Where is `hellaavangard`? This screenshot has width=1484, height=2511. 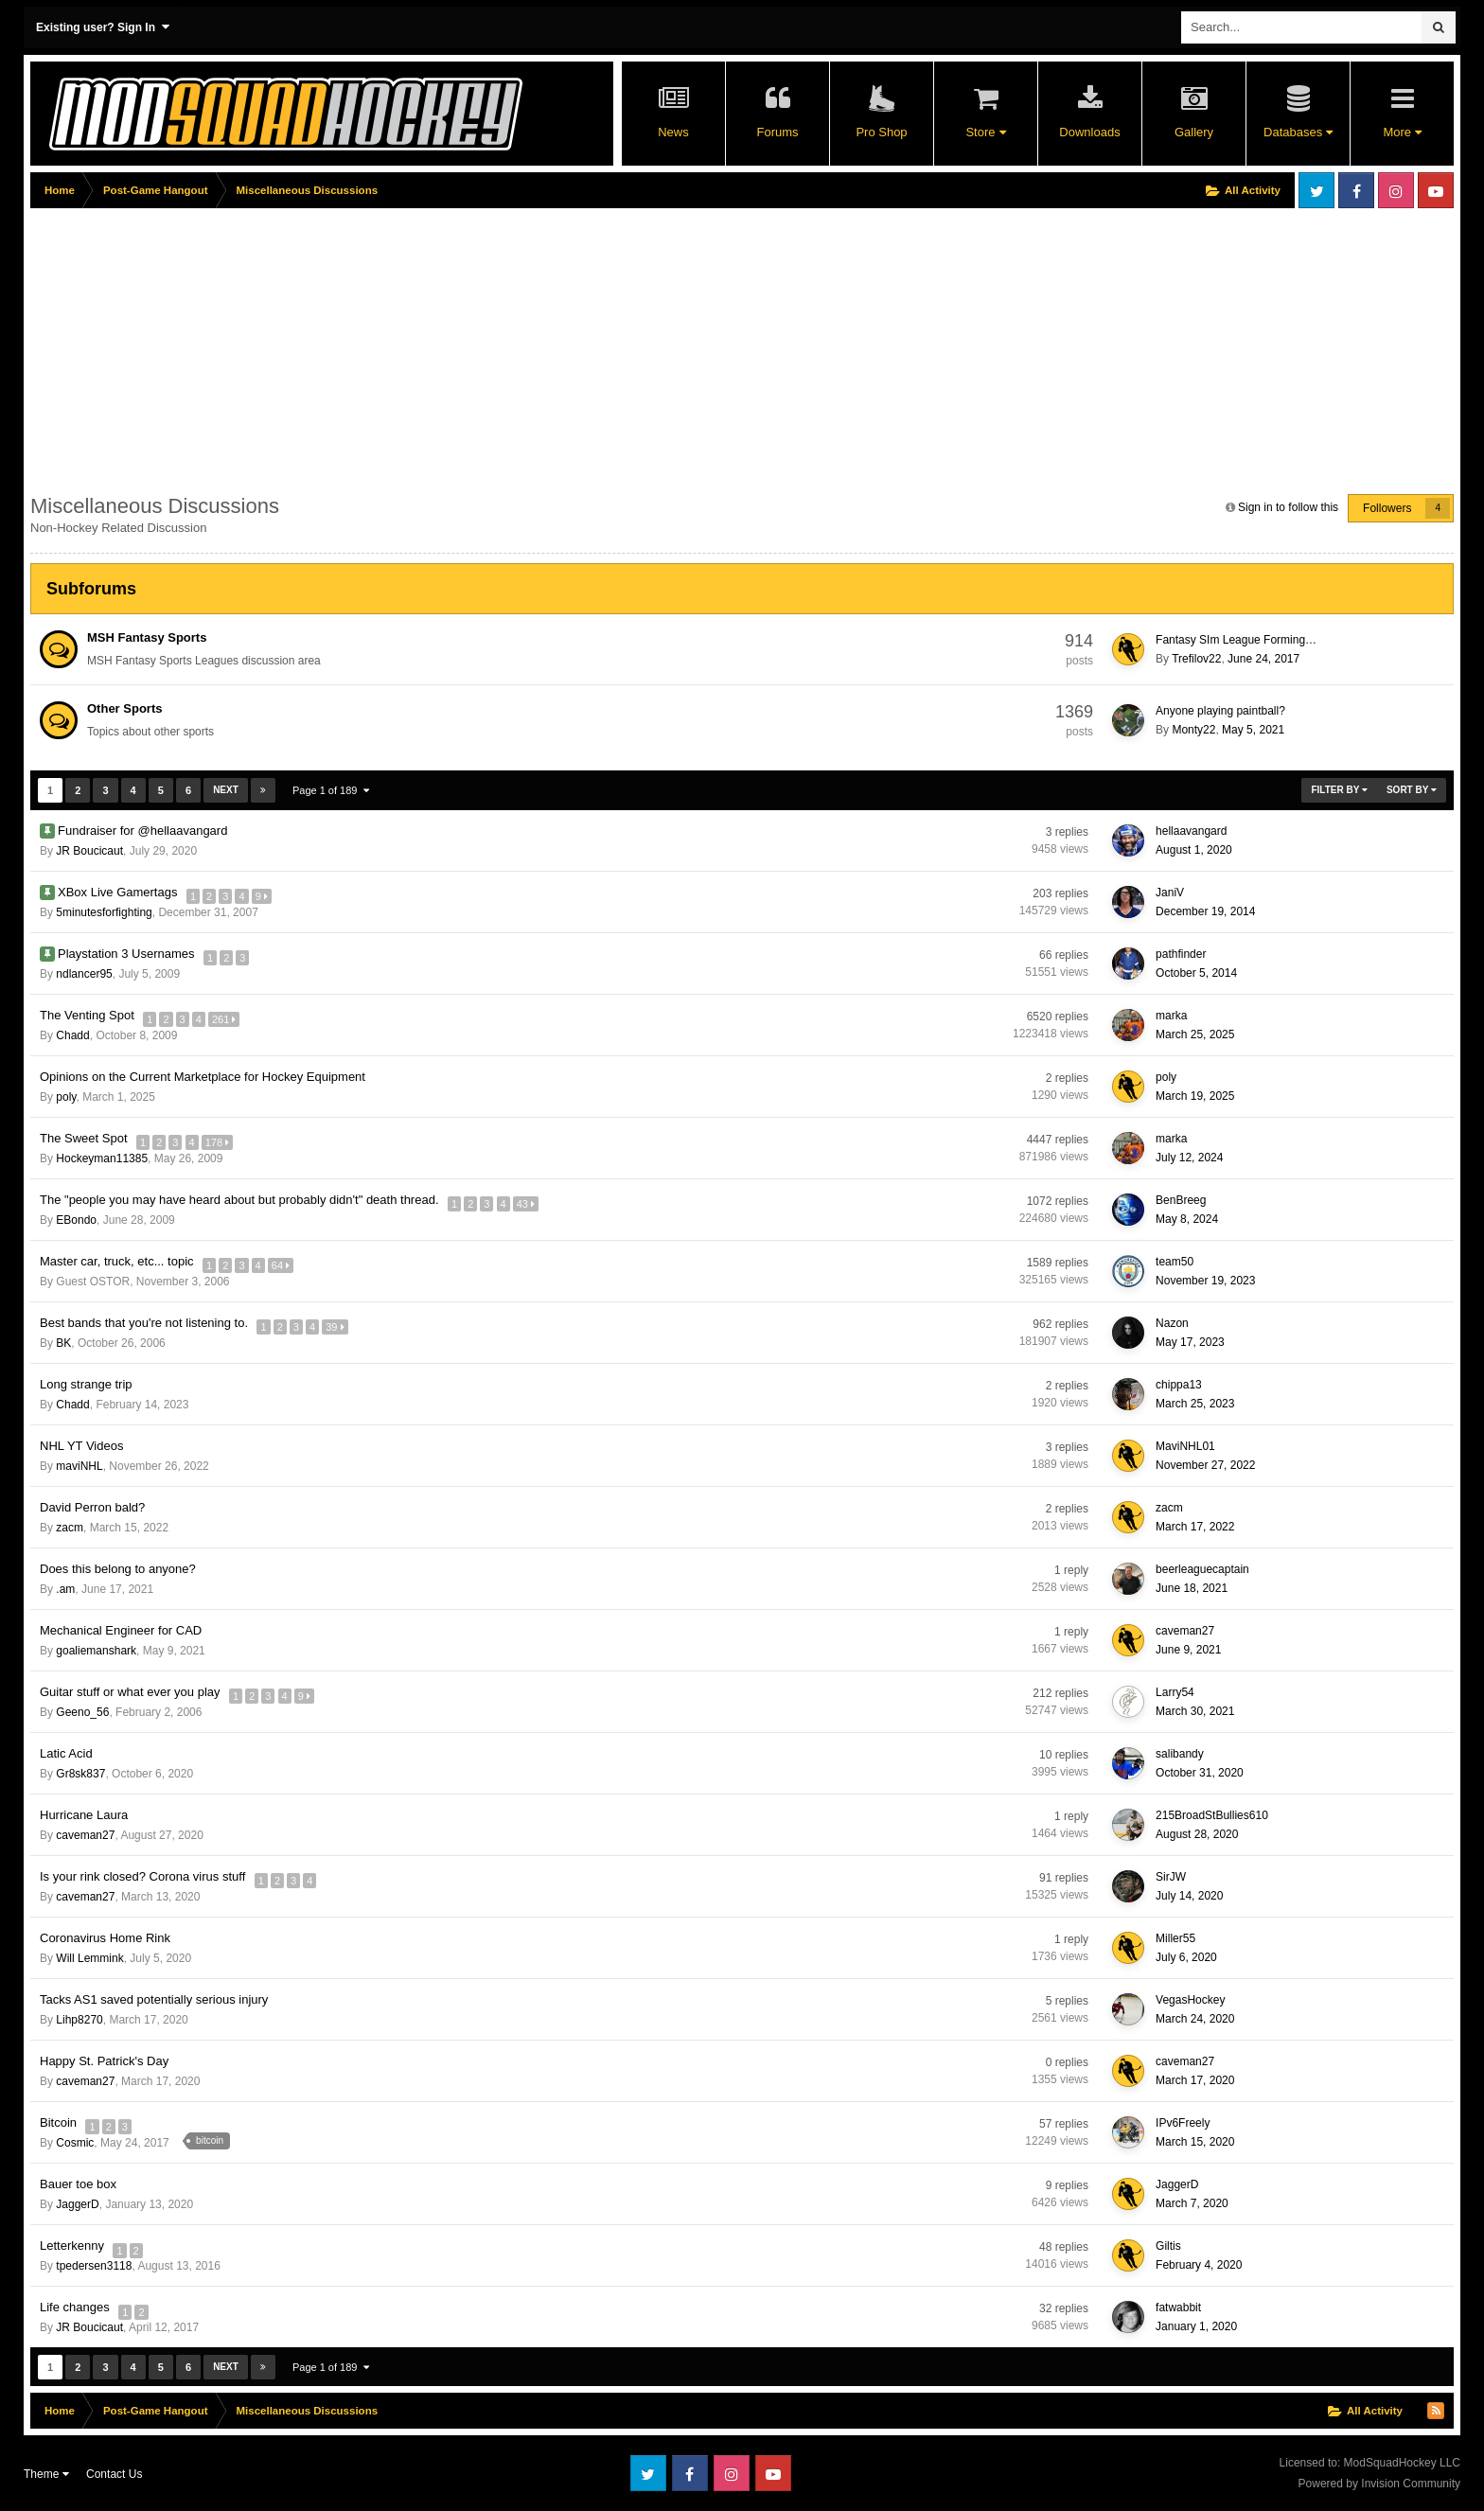
hellaavangard is located at coordinates (1191, 831).